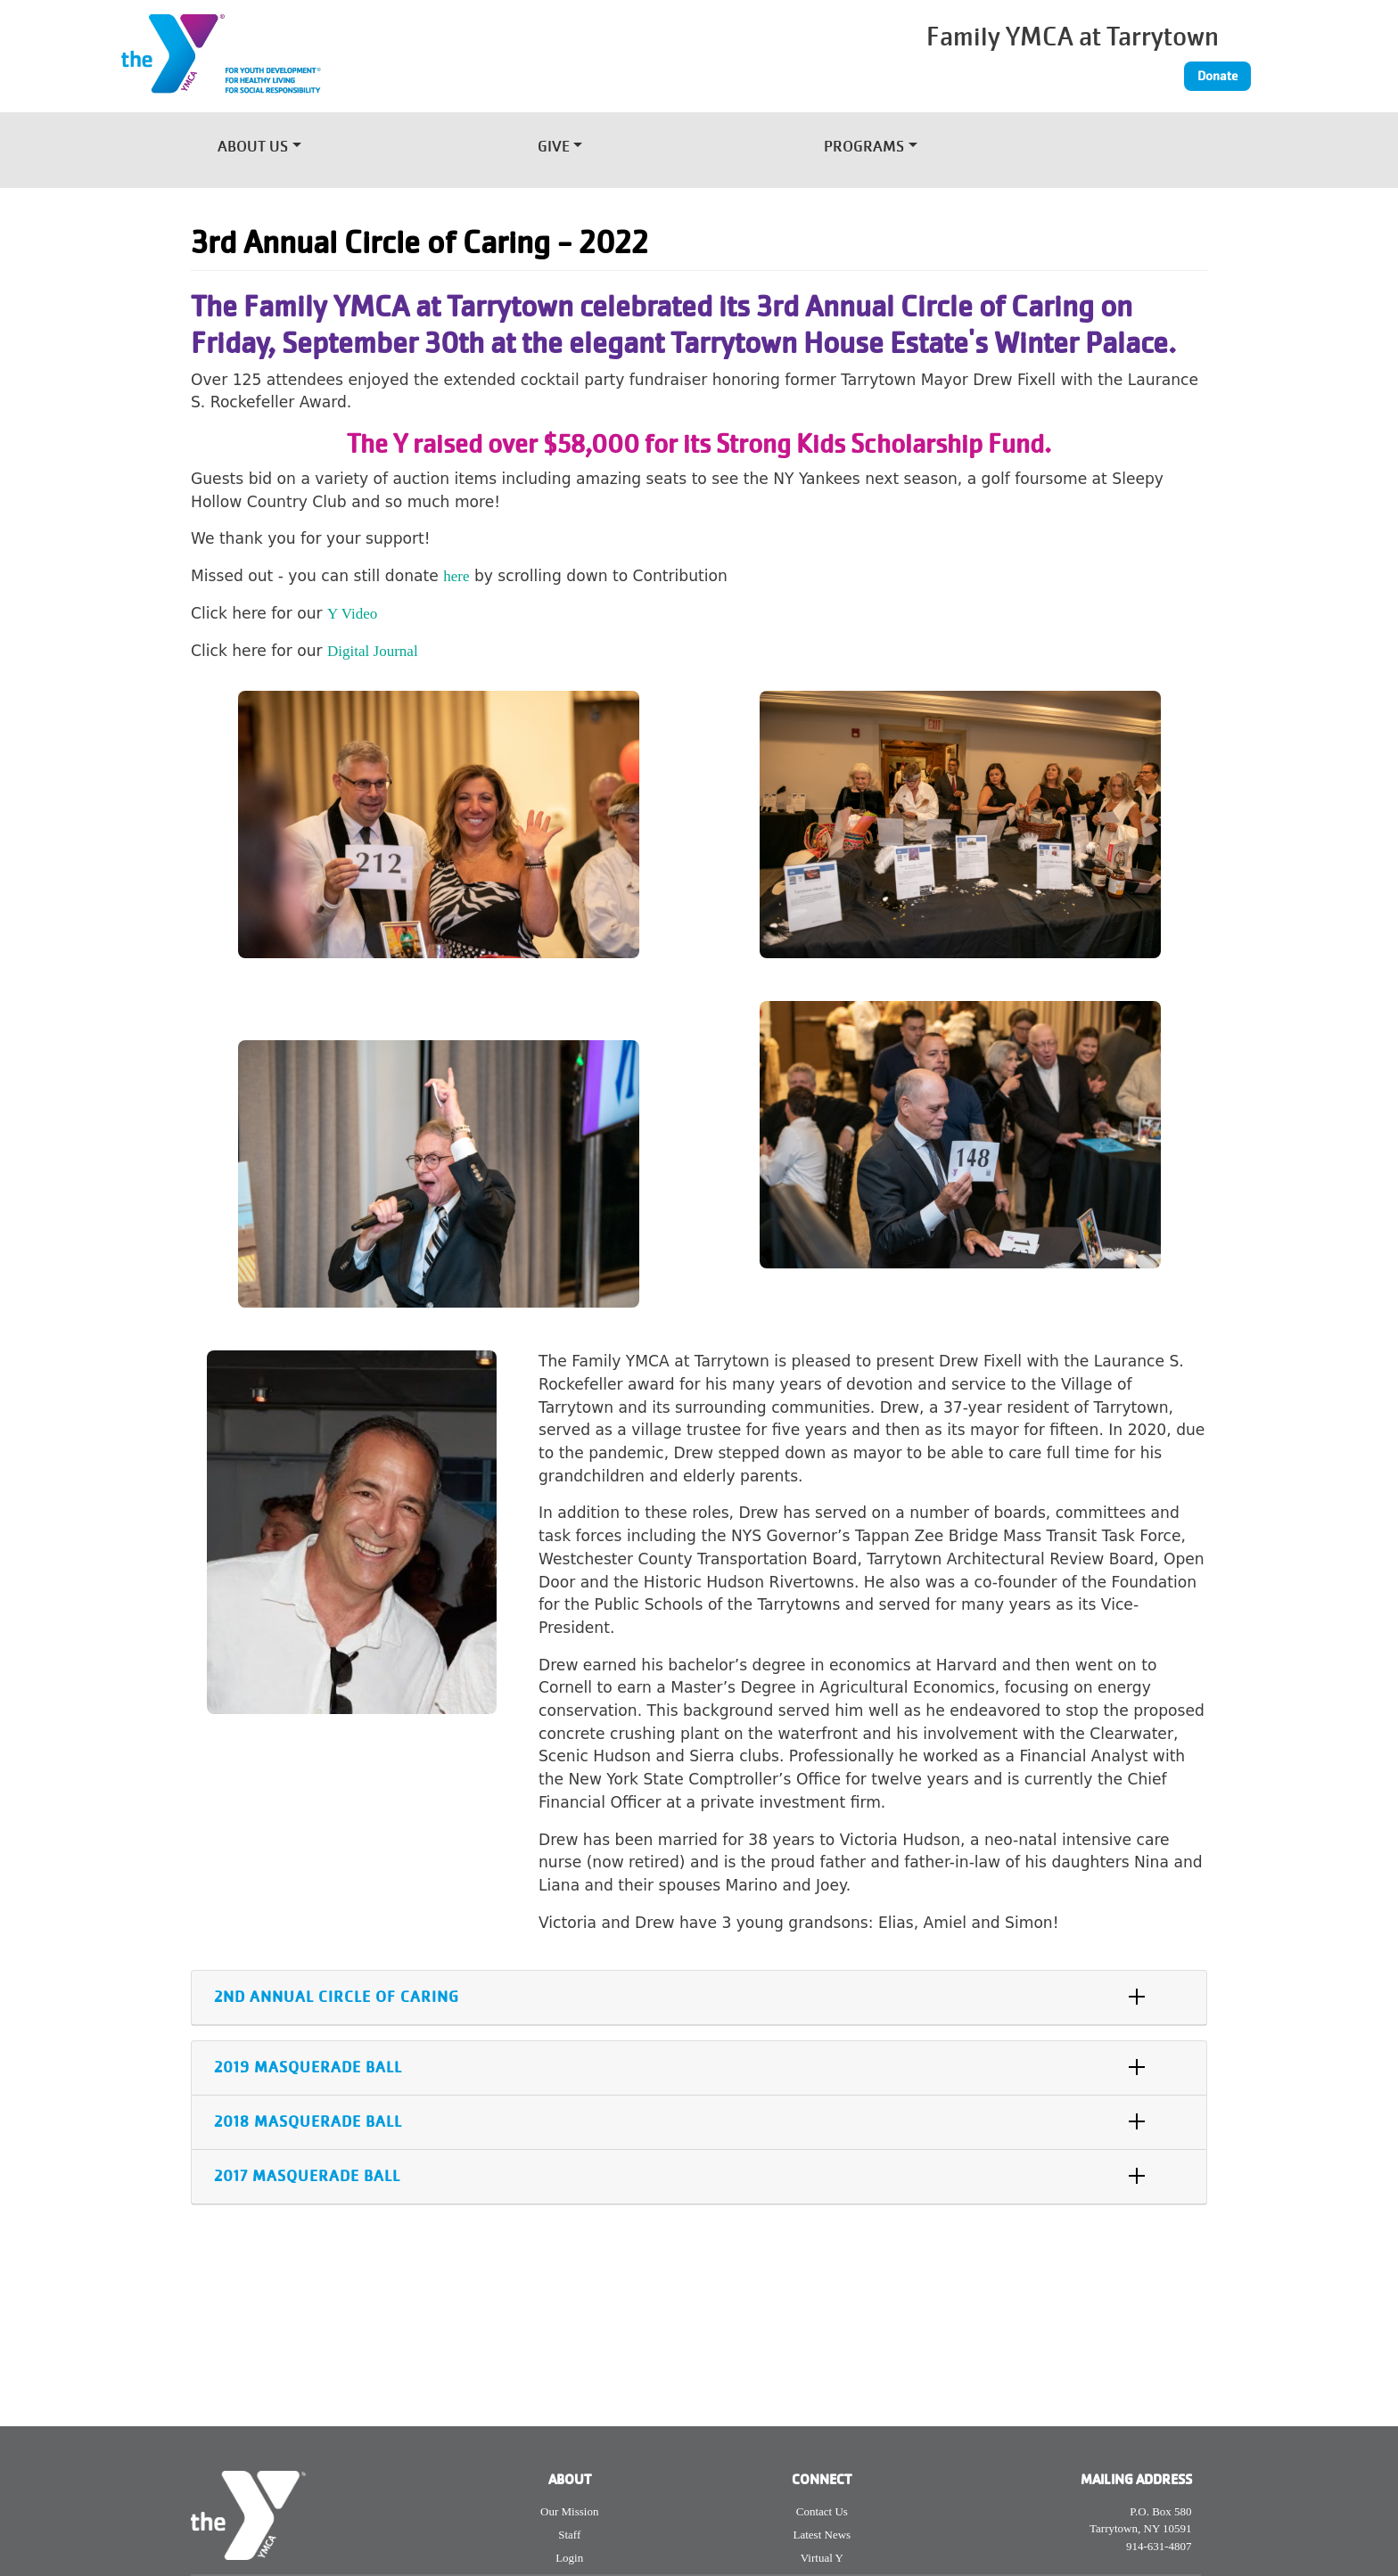  Describe the element at coordinates (864, 148) in the screenshot. I see `Programs` at that location.